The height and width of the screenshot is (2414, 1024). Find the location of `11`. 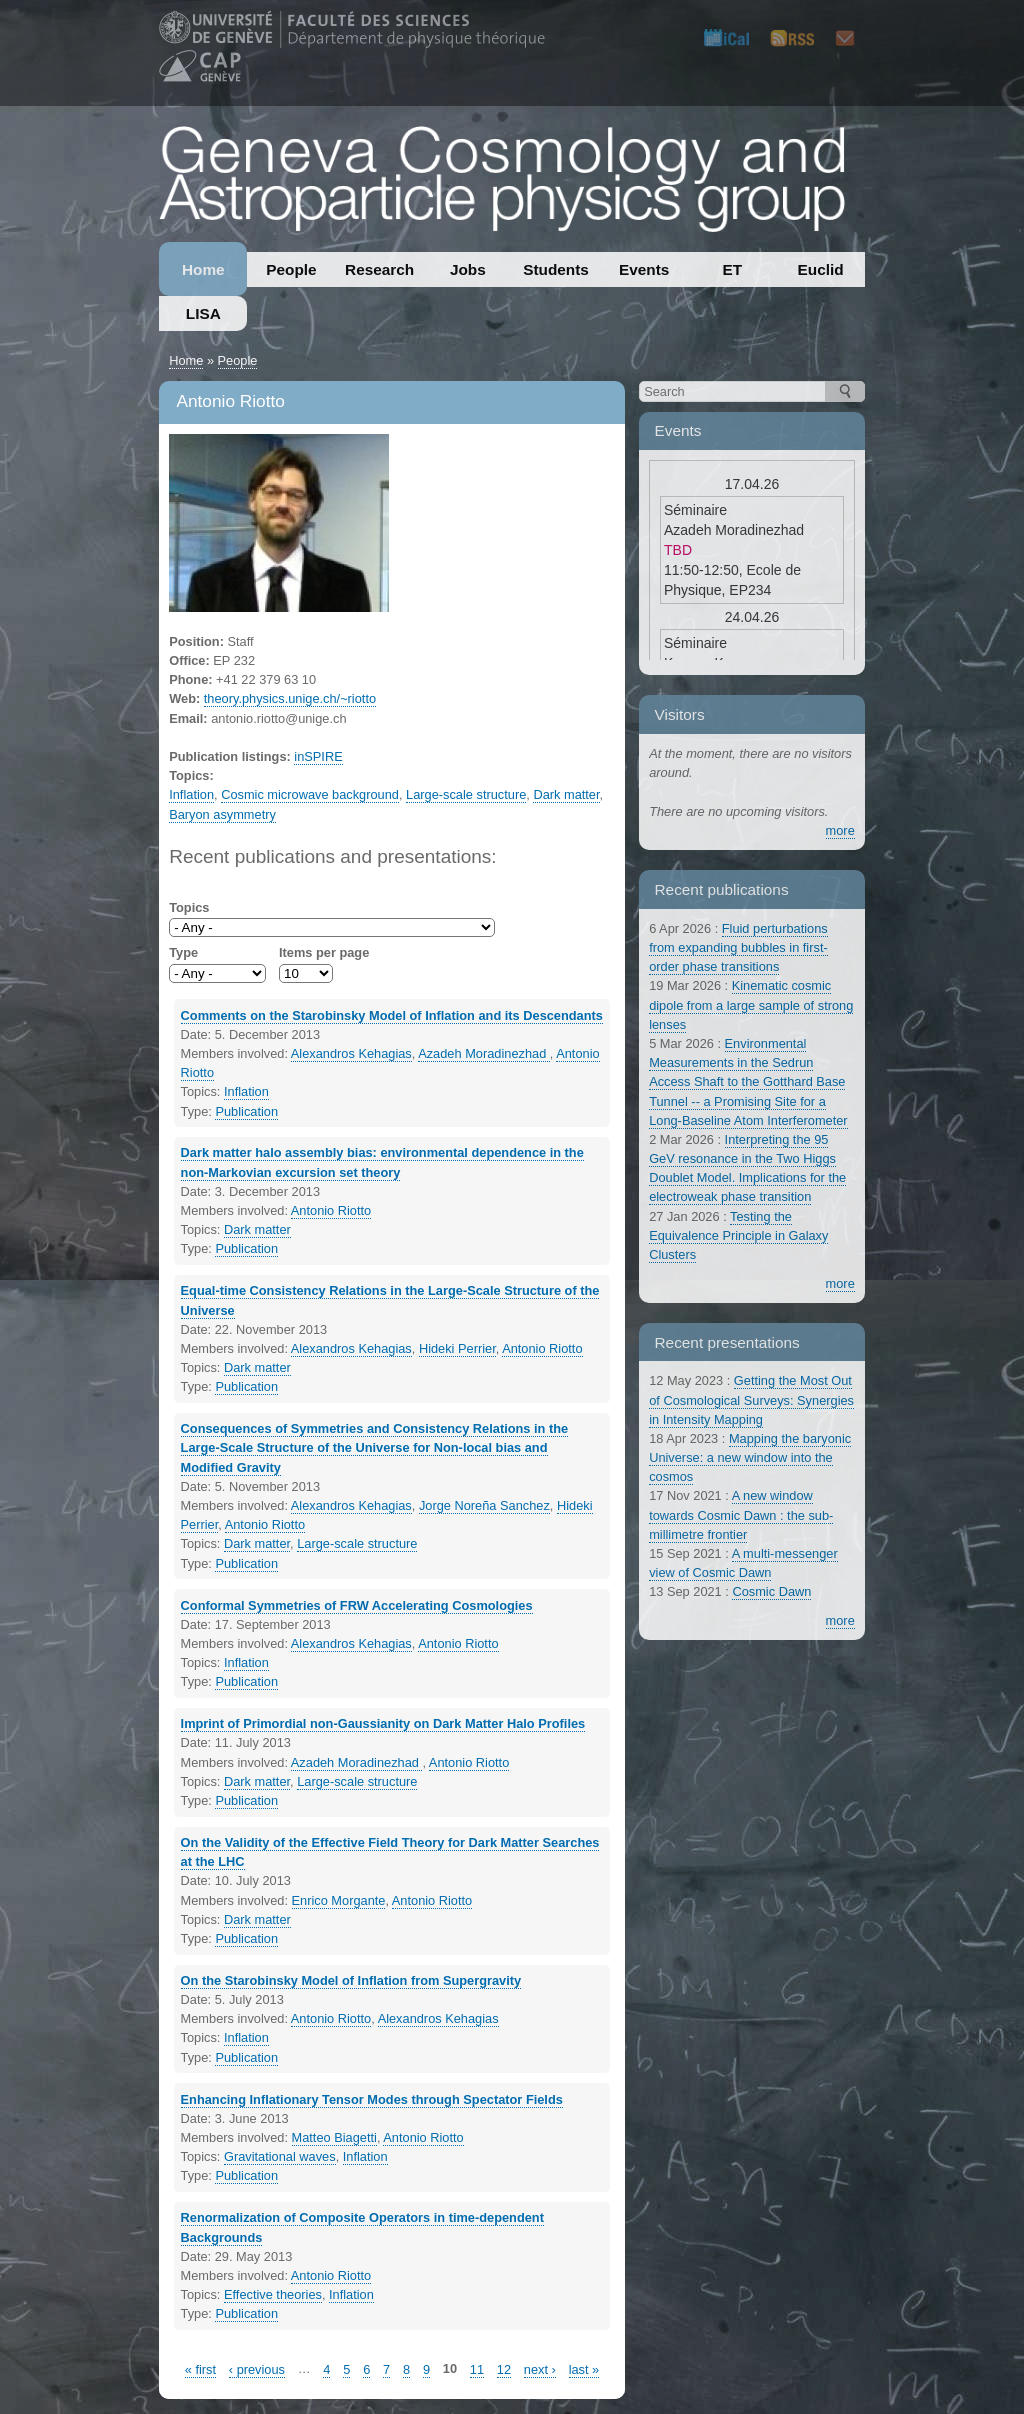

11 is located at coordinates (477, 2369).